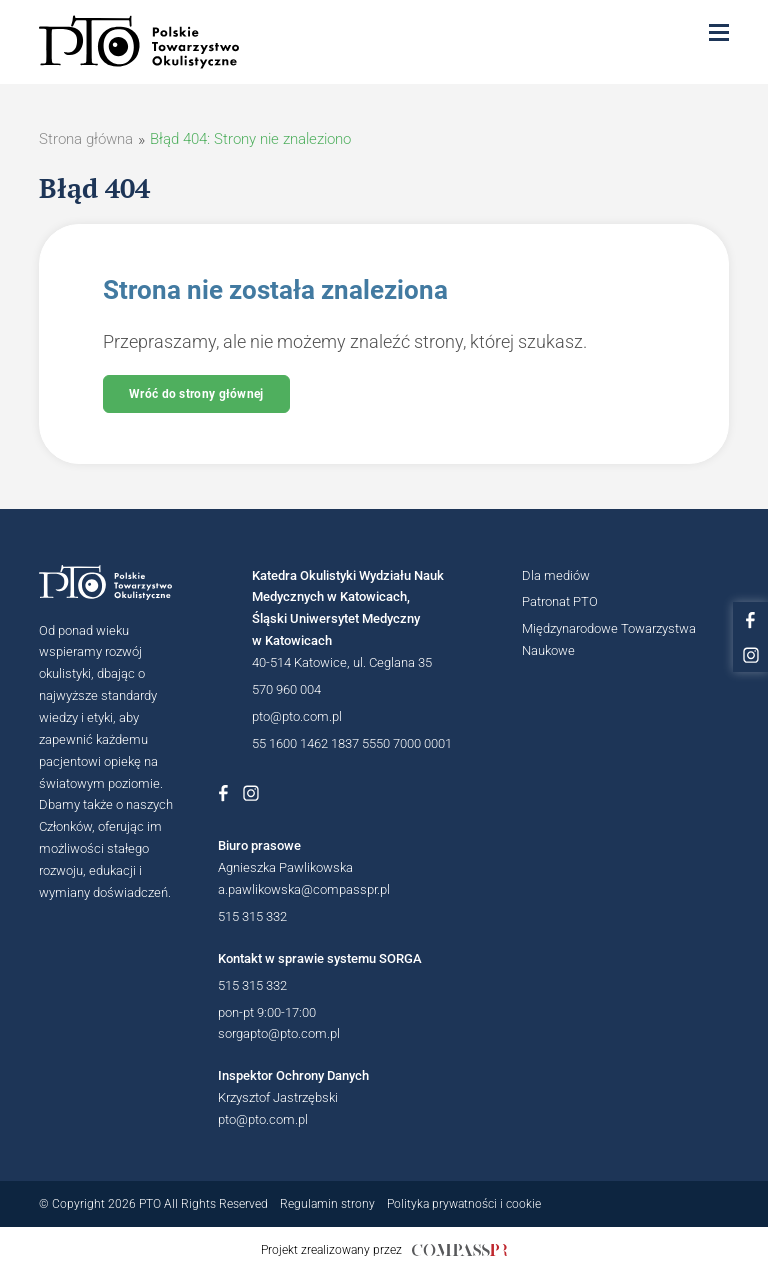  What do you see at coordinates (286, 689) in the screenshot?
I see `570 960 004` at bounding box center [286, 689].